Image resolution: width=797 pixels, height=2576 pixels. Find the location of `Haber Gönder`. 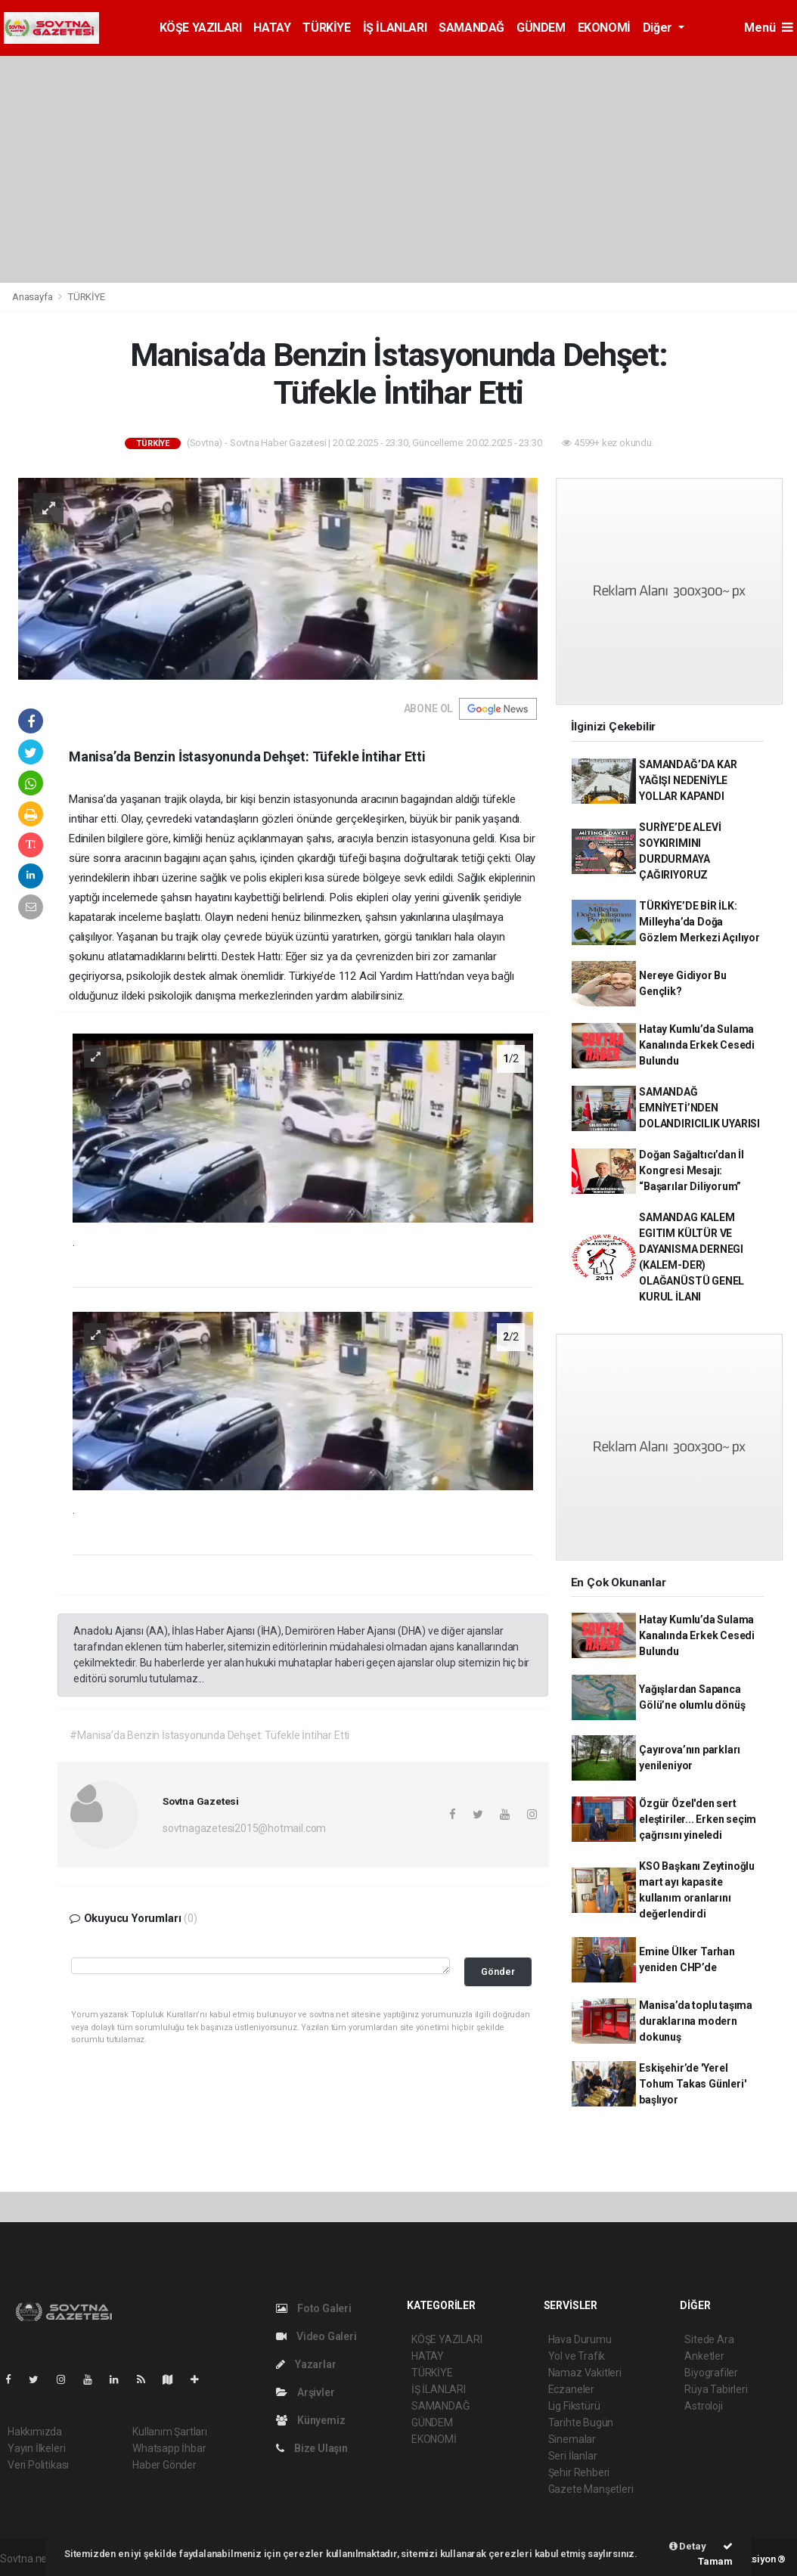

Haber Gönder is located at coordinates (164, 2465).